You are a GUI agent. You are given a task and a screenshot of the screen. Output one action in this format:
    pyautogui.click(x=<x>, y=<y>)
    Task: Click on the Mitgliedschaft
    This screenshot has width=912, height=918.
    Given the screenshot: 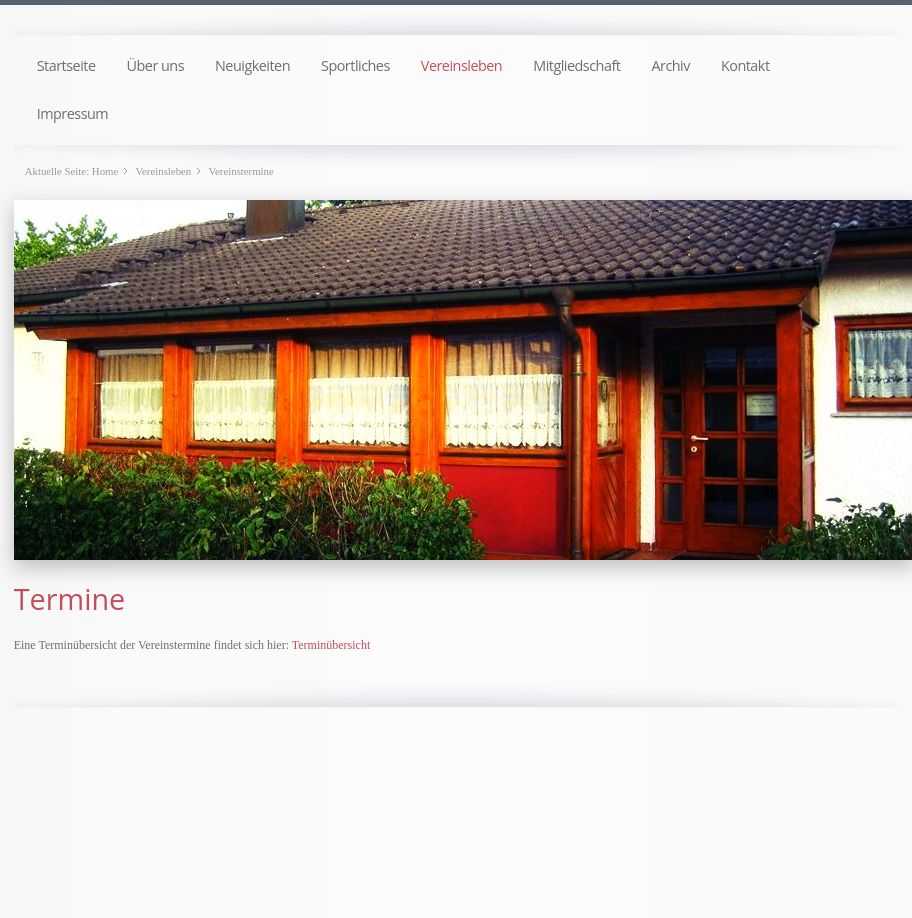 What is the action you would take?
    pyautogui.click(x=576, y=65)
    